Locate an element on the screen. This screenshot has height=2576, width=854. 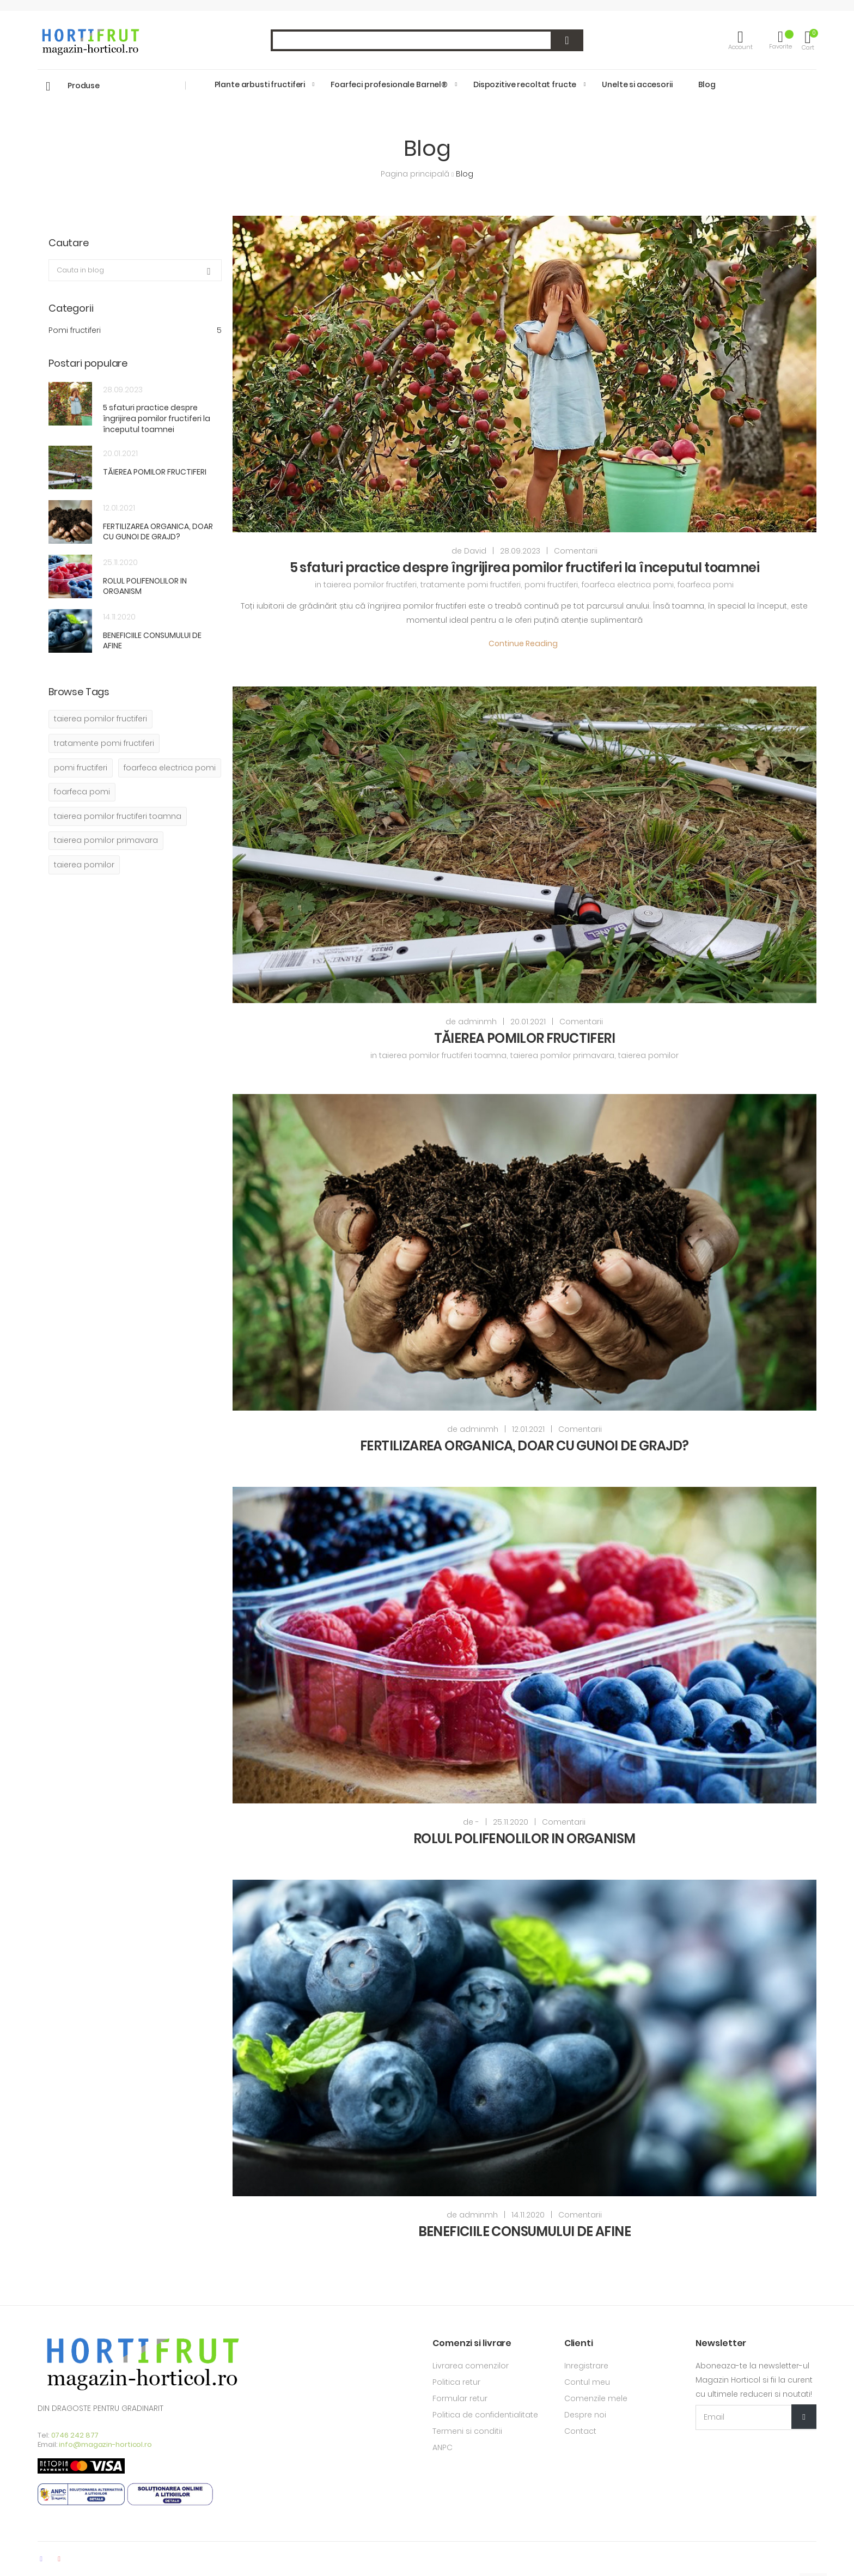
TĂIEREA POMILOR FRUCTIFERI is located at coordinates (524, 1038).